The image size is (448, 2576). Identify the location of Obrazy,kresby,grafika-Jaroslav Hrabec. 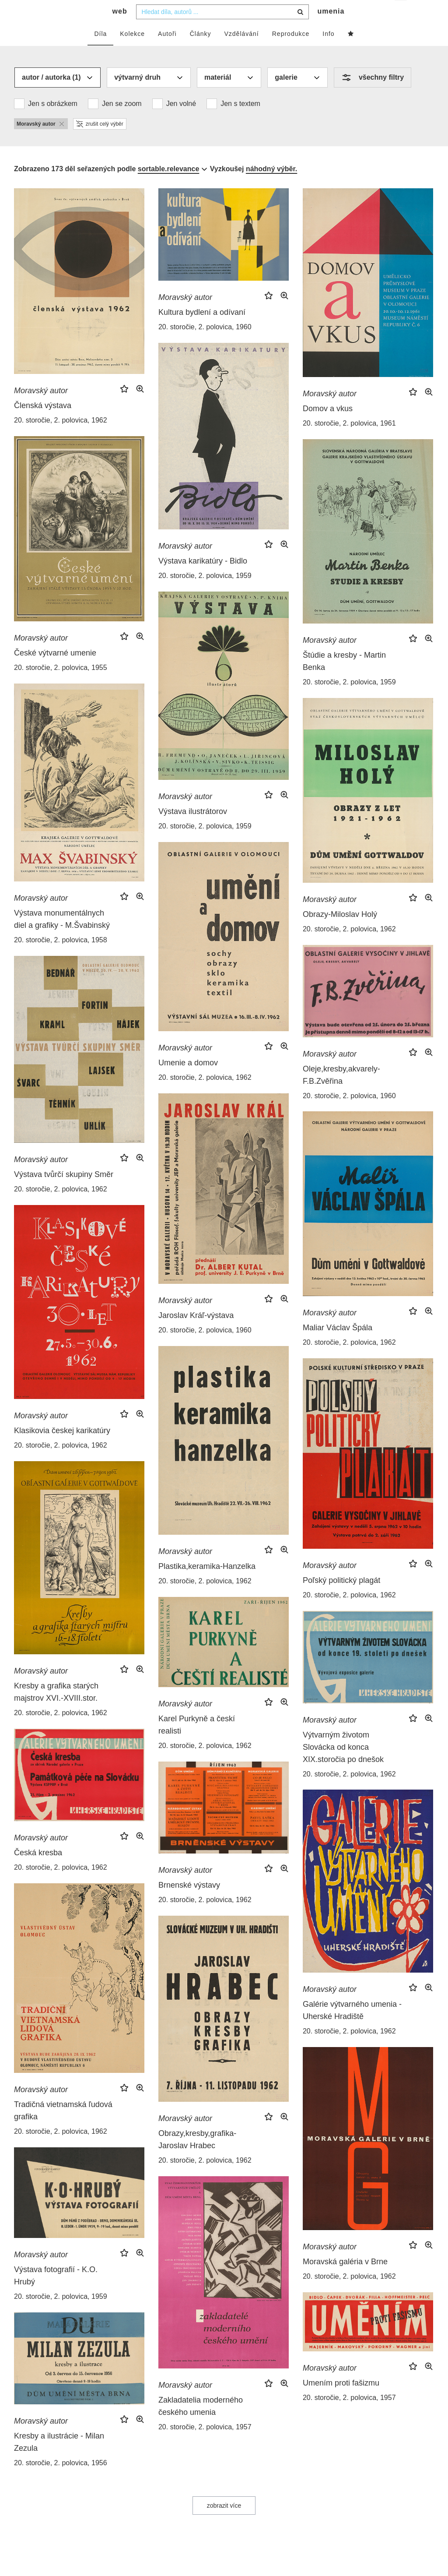
(197, 2156).